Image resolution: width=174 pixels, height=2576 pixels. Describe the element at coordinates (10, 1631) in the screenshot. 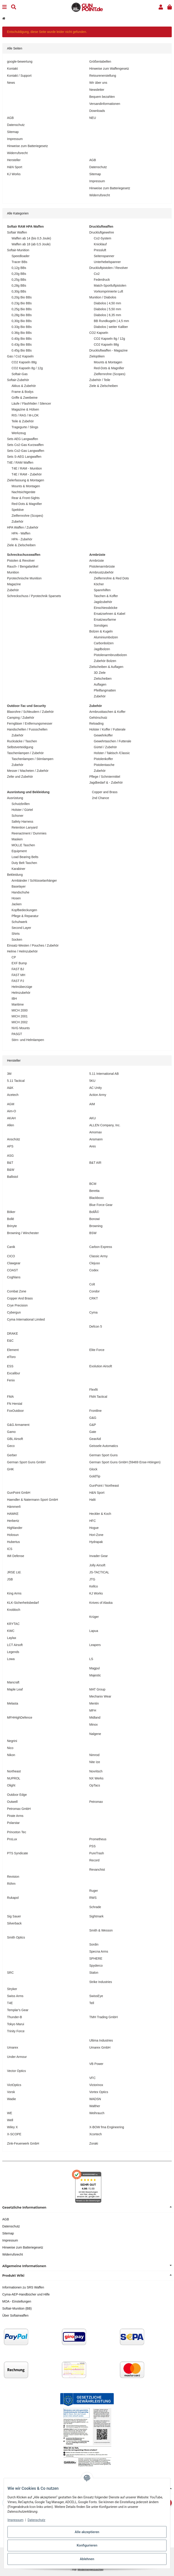

I see `KWC` at that location.